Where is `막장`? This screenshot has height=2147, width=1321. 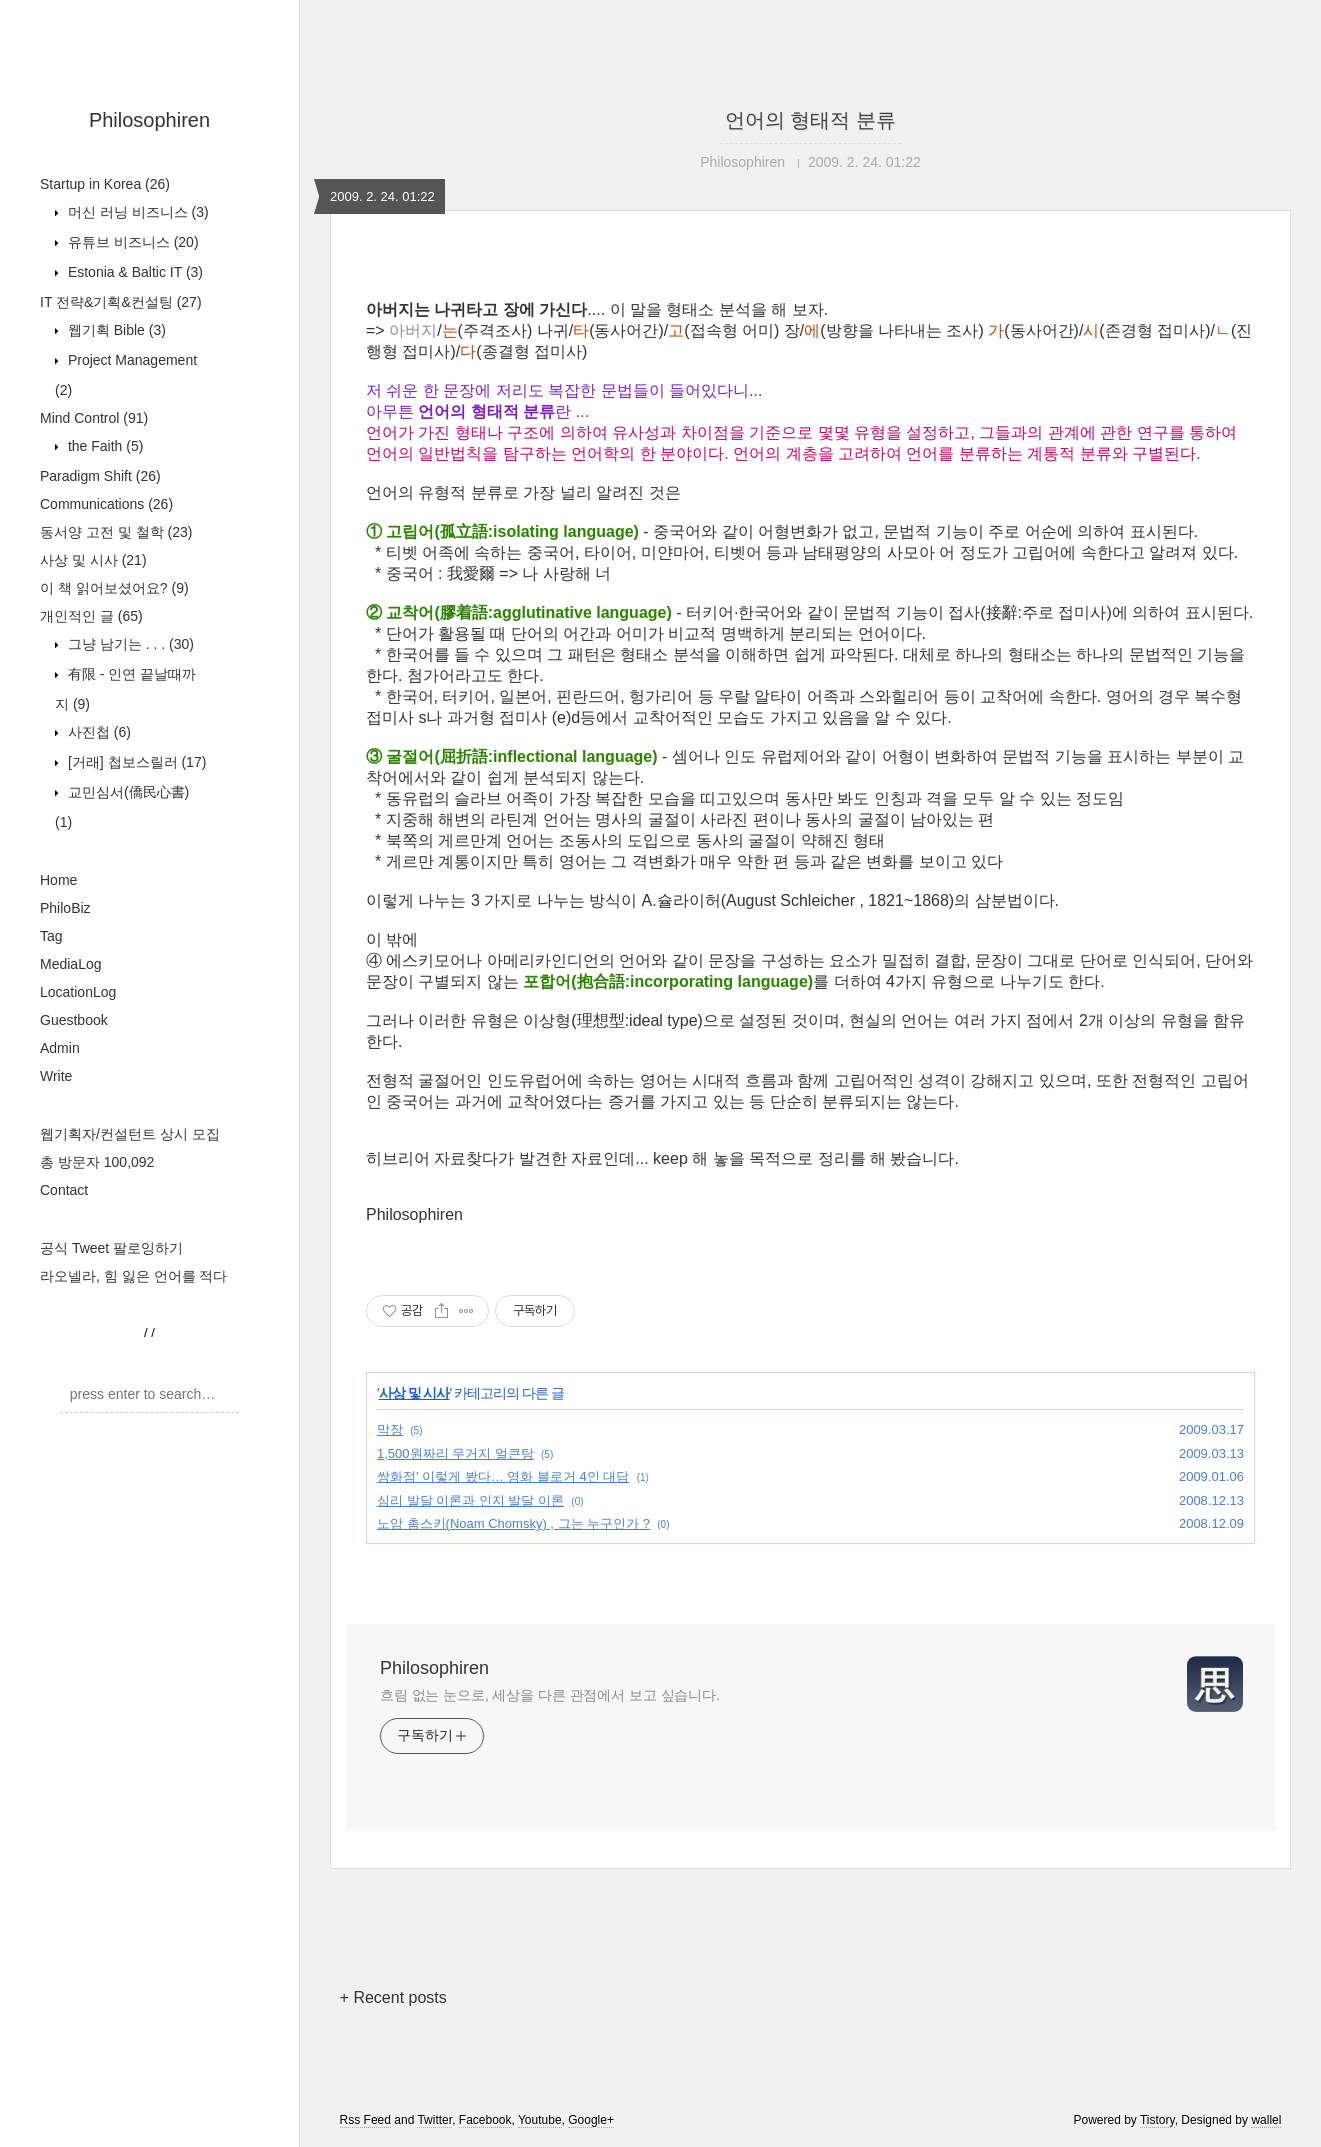 막장 is located at coordinates (390, 1429).